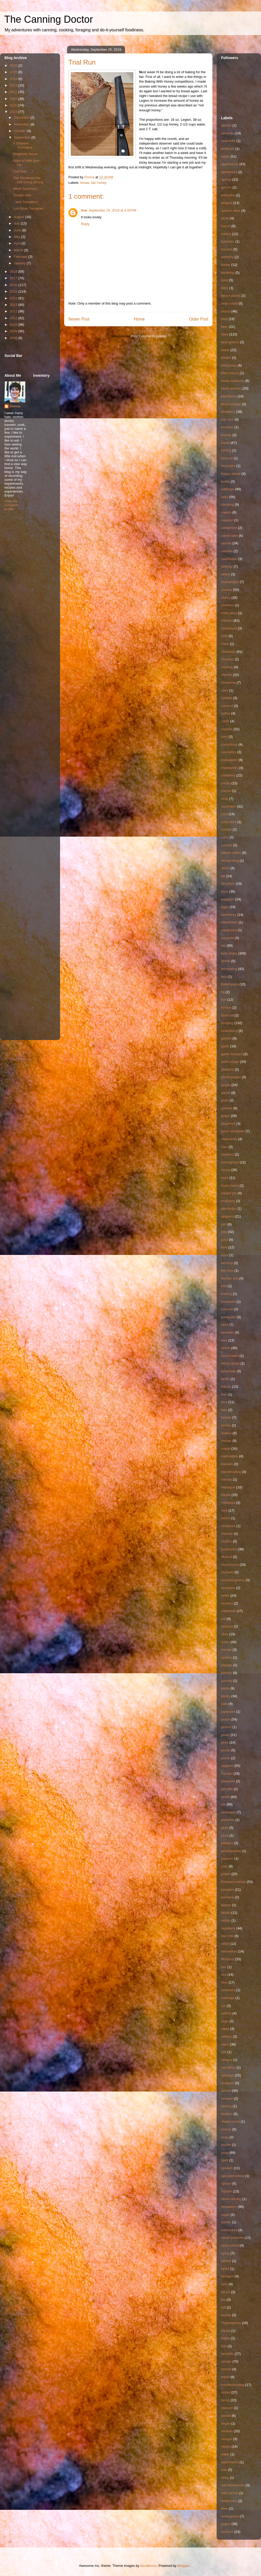 The image size is (261, 2576). I want to click on molasses, so click(228, 1526).